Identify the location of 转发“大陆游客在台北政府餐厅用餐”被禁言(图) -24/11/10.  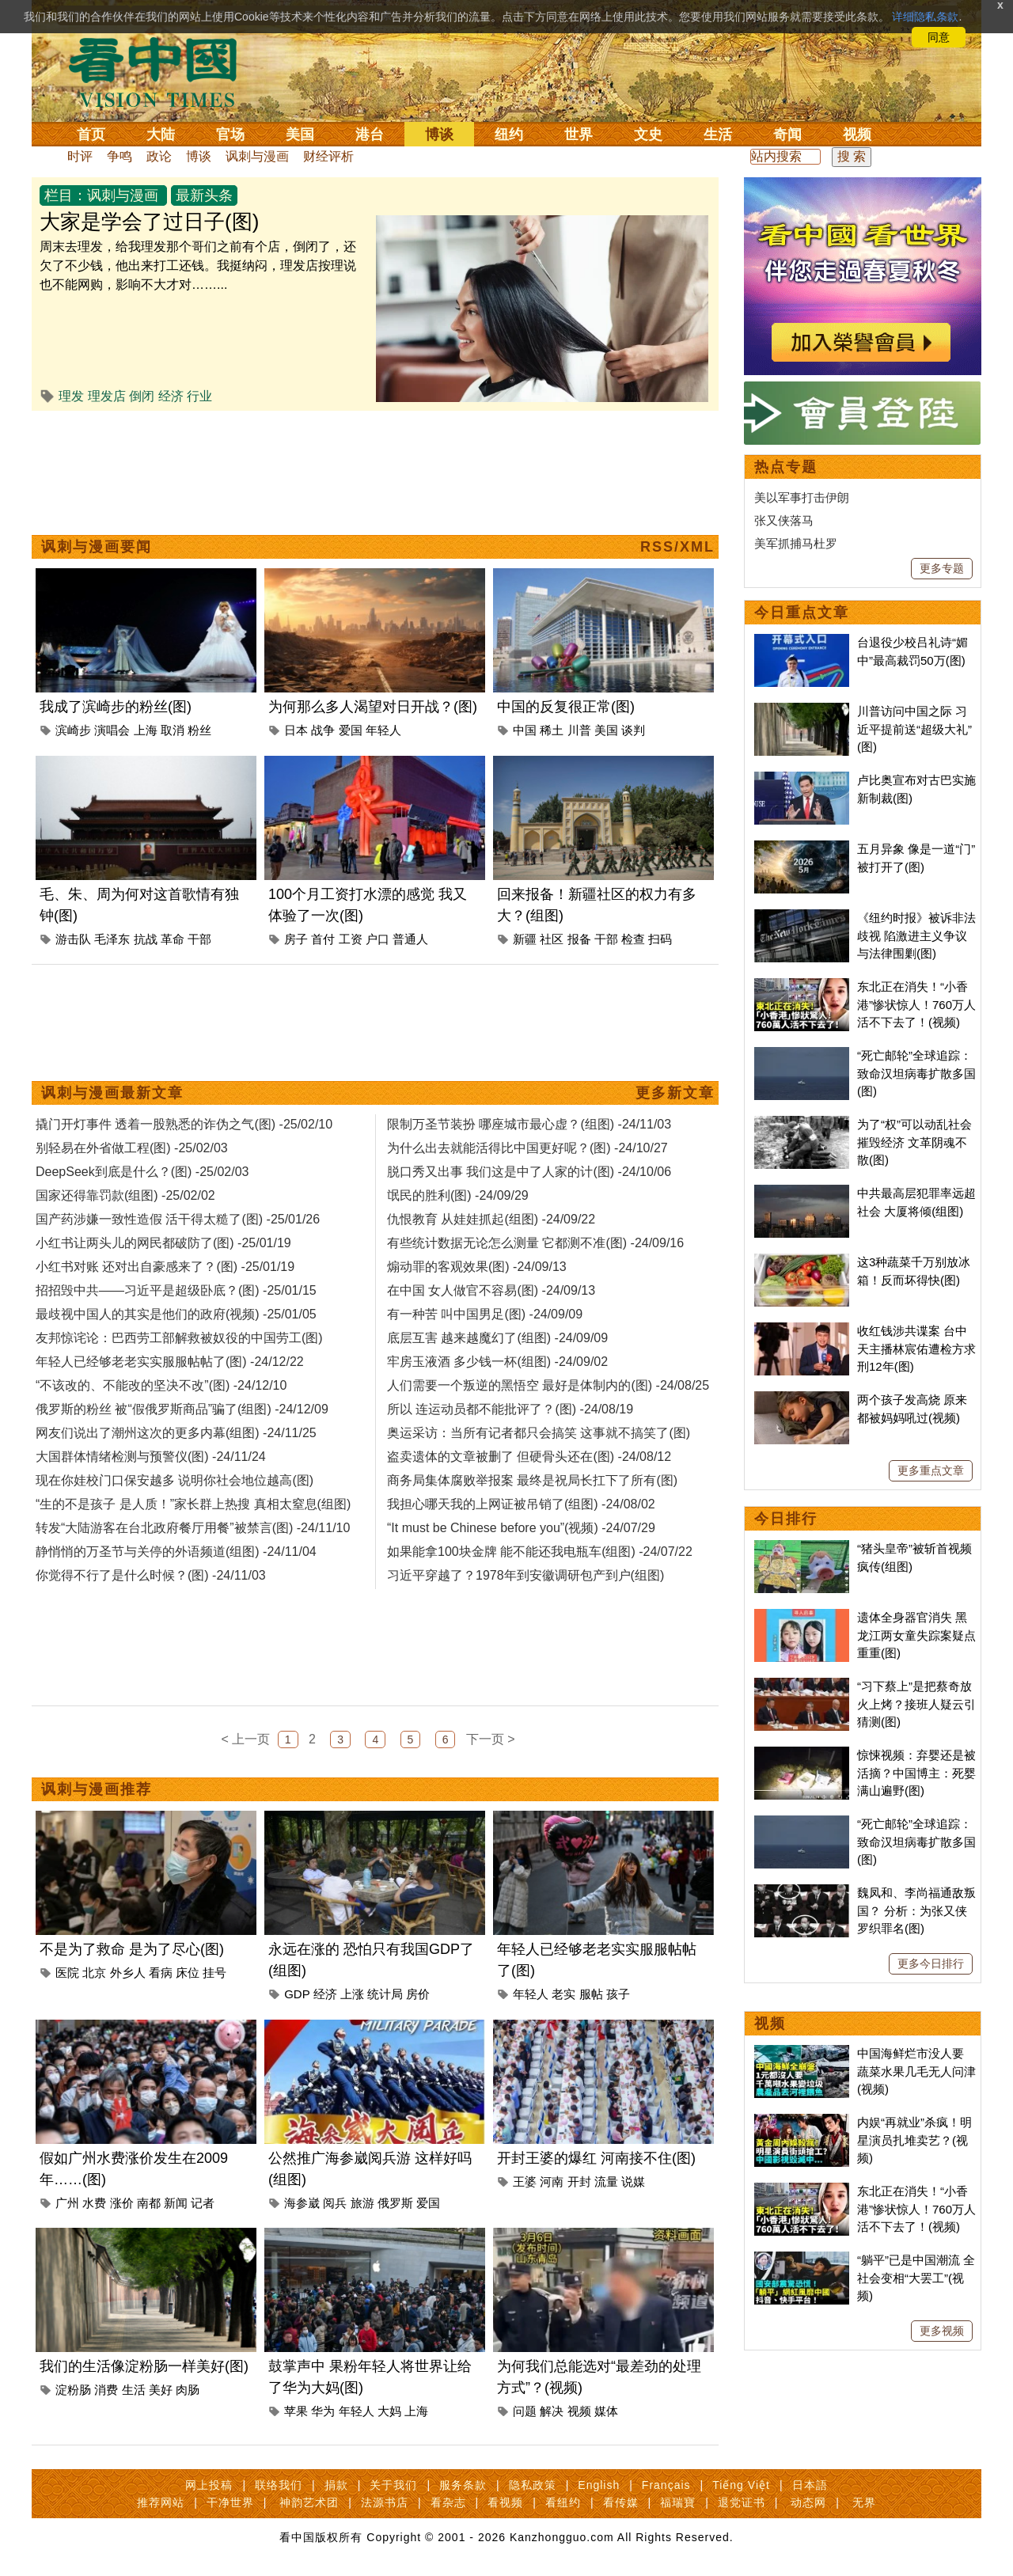
(193, 1528).